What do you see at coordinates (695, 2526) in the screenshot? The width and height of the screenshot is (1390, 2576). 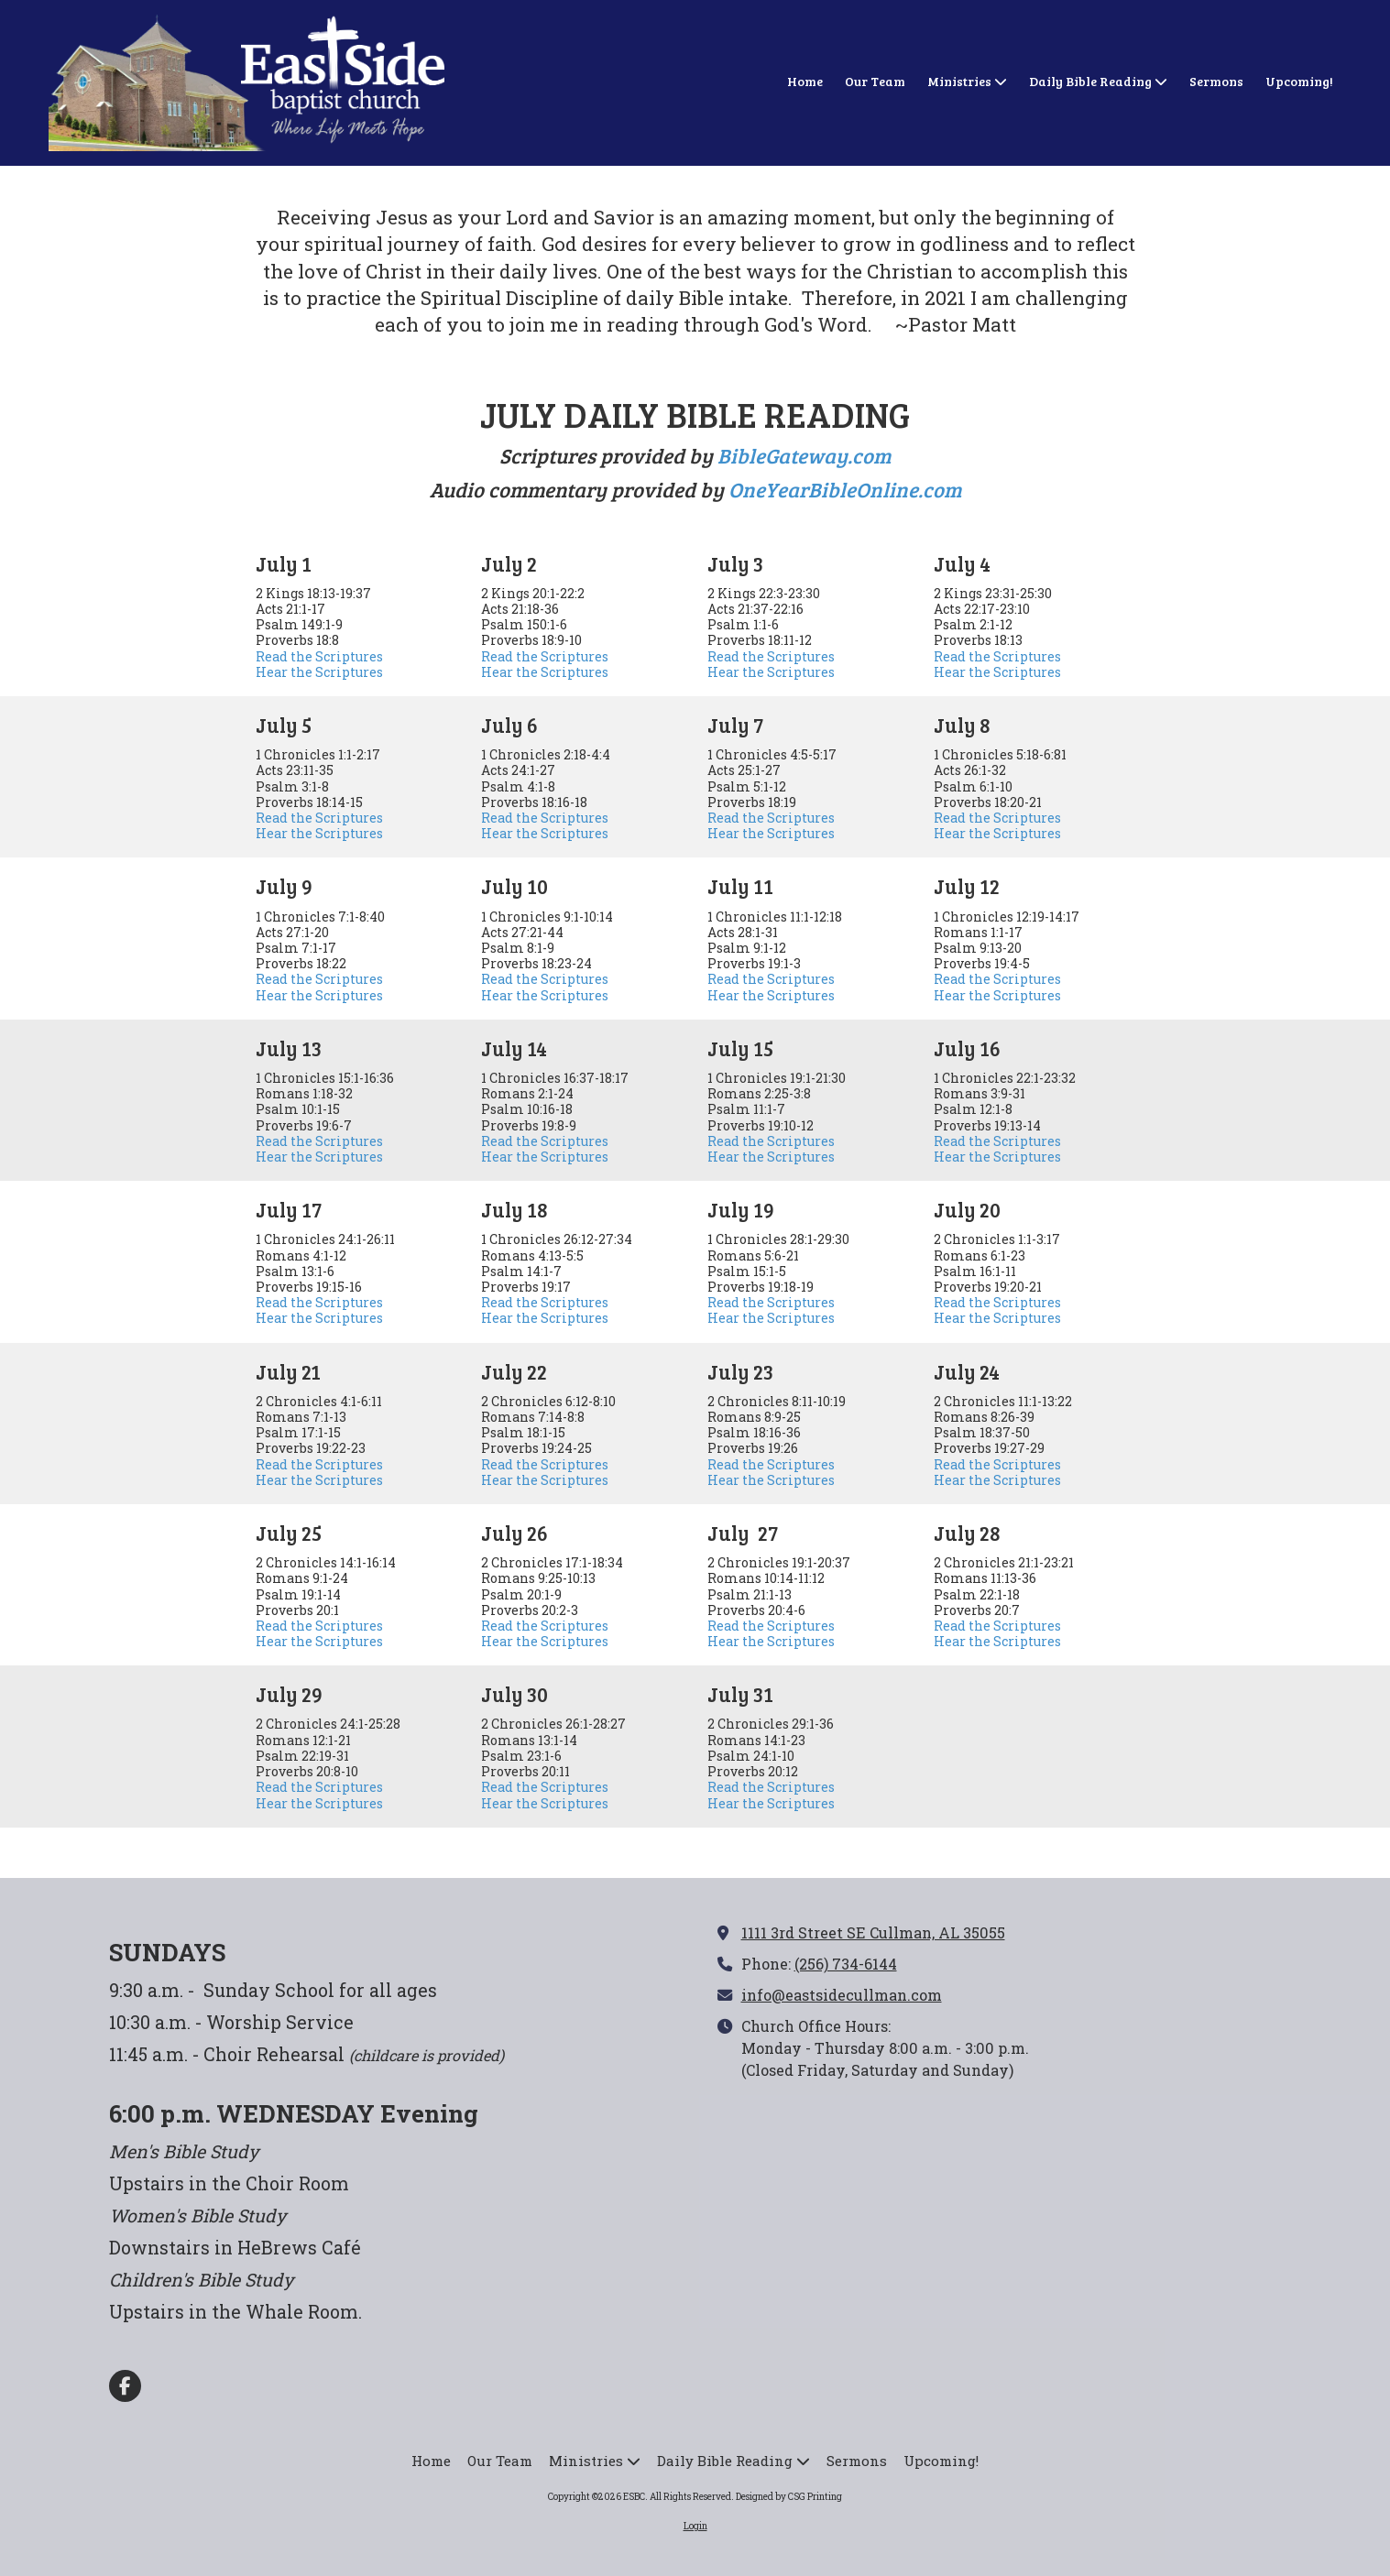 I see `Login` at bounding box center [695, 2526].